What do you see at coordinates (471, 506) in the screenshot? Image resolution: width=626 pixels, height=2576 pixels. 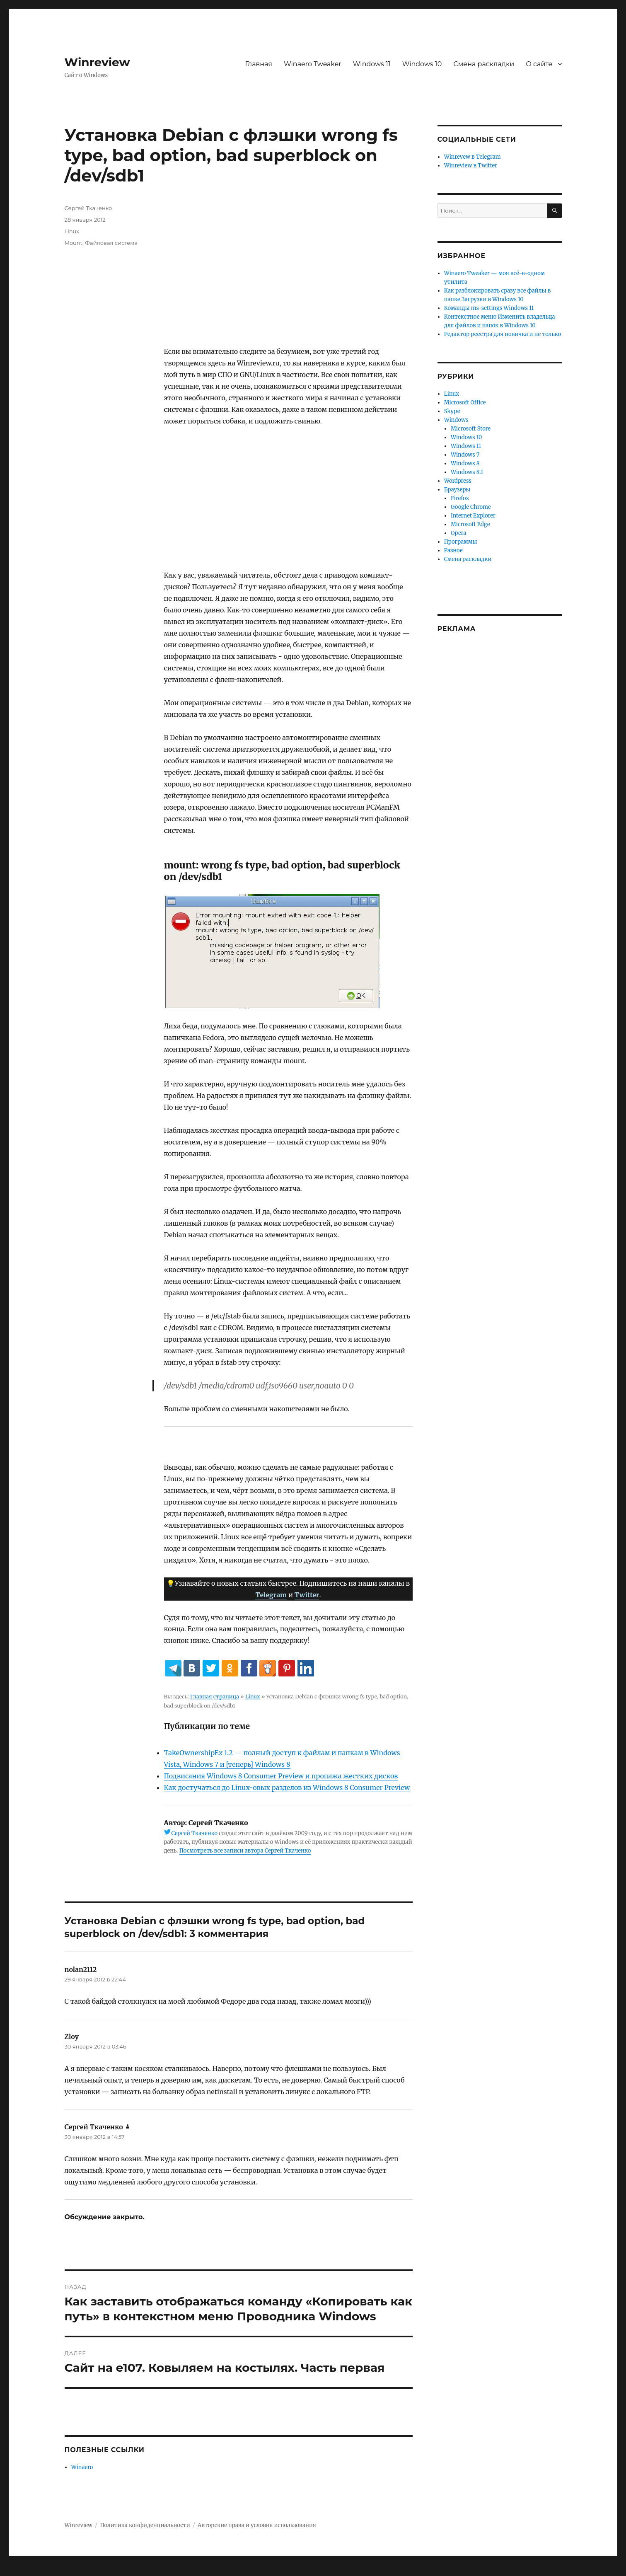 I see `Google Chrome` at bounding box center [471, 506].